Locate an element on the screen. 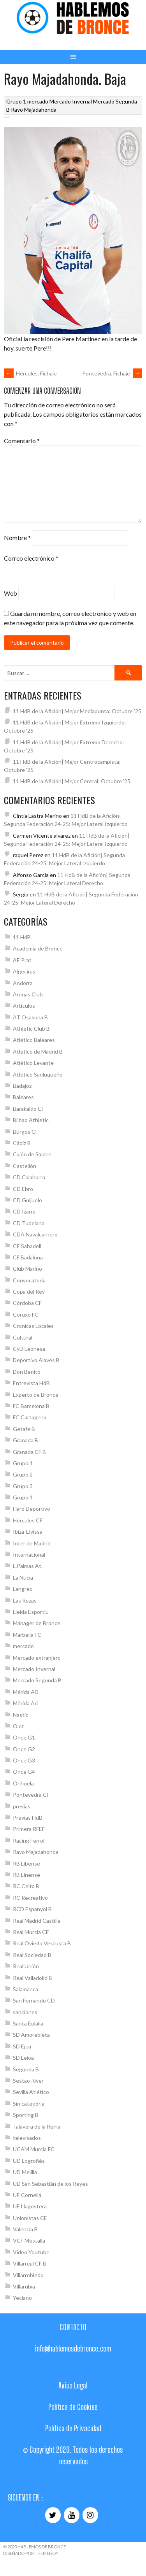 The width and height of the screenshot is (146, 2576). AE Prat is located at coordinates (22, 960).